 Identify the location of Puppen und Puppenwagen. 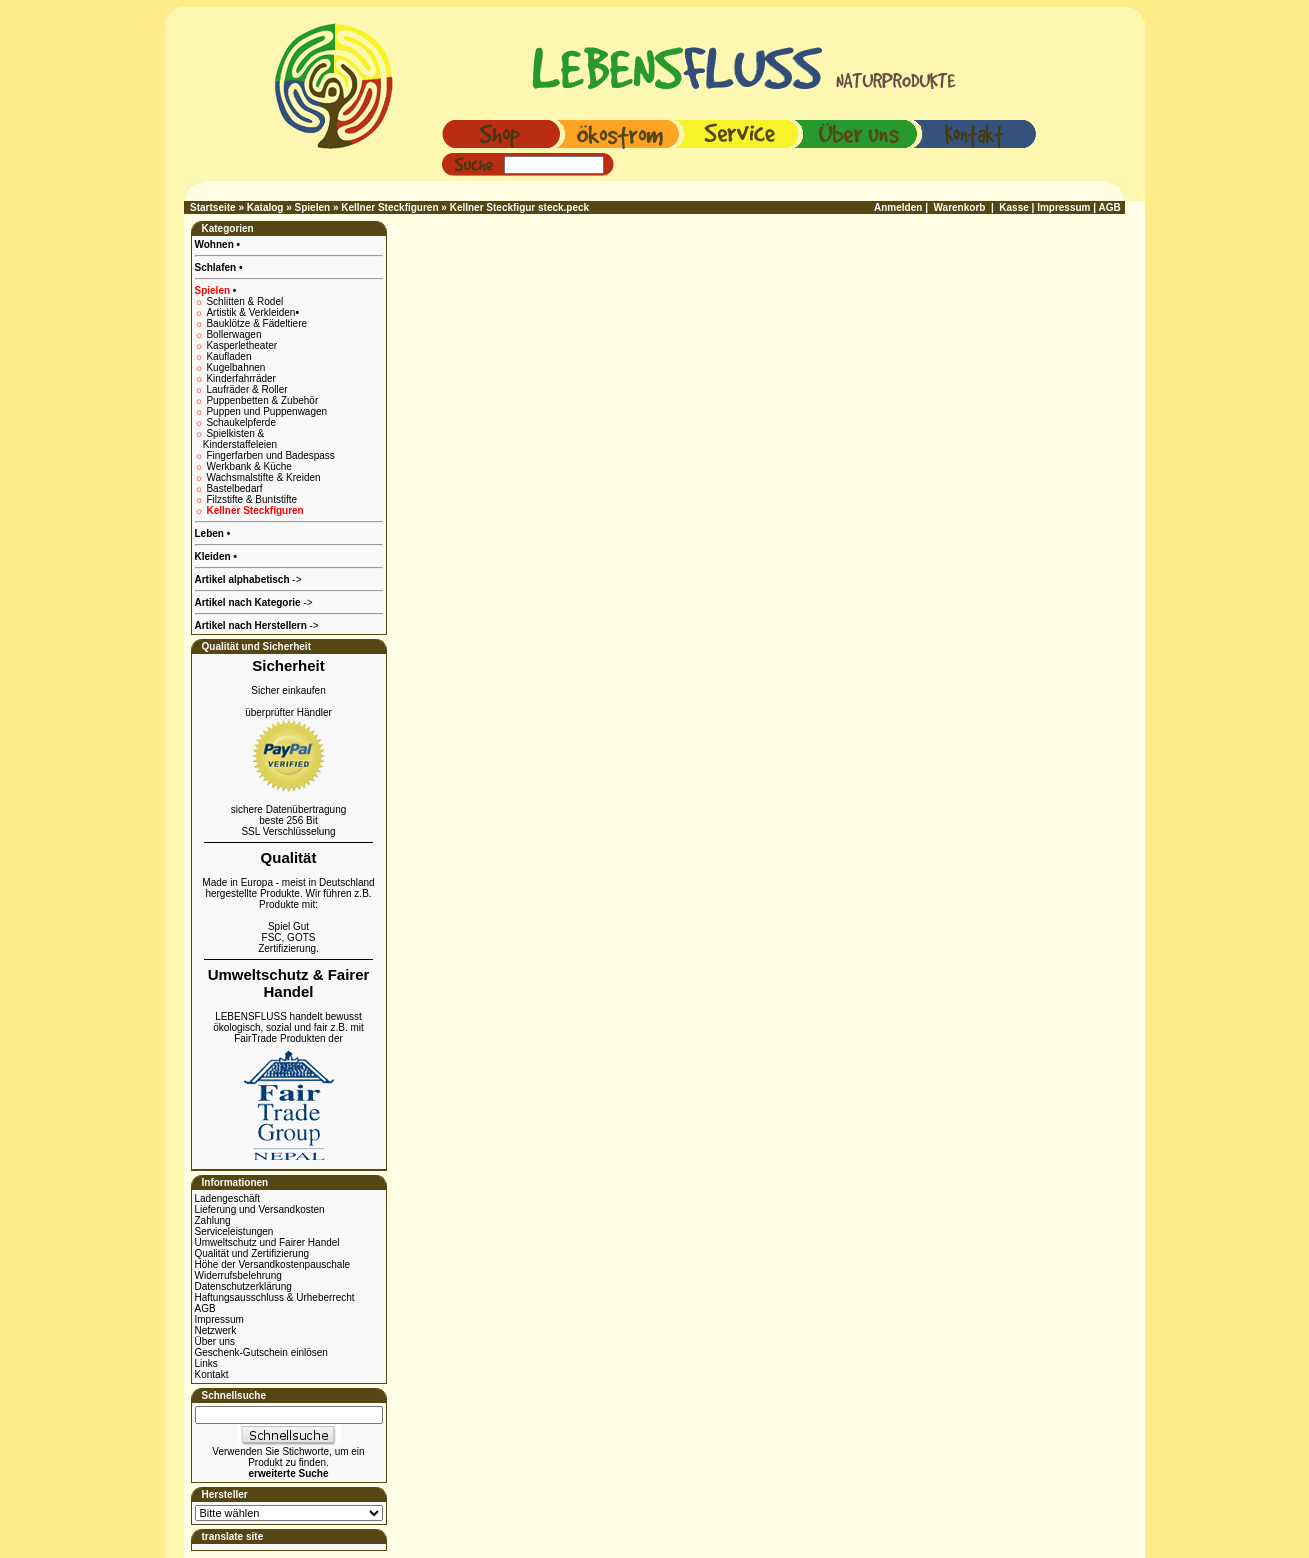
(266, 411).